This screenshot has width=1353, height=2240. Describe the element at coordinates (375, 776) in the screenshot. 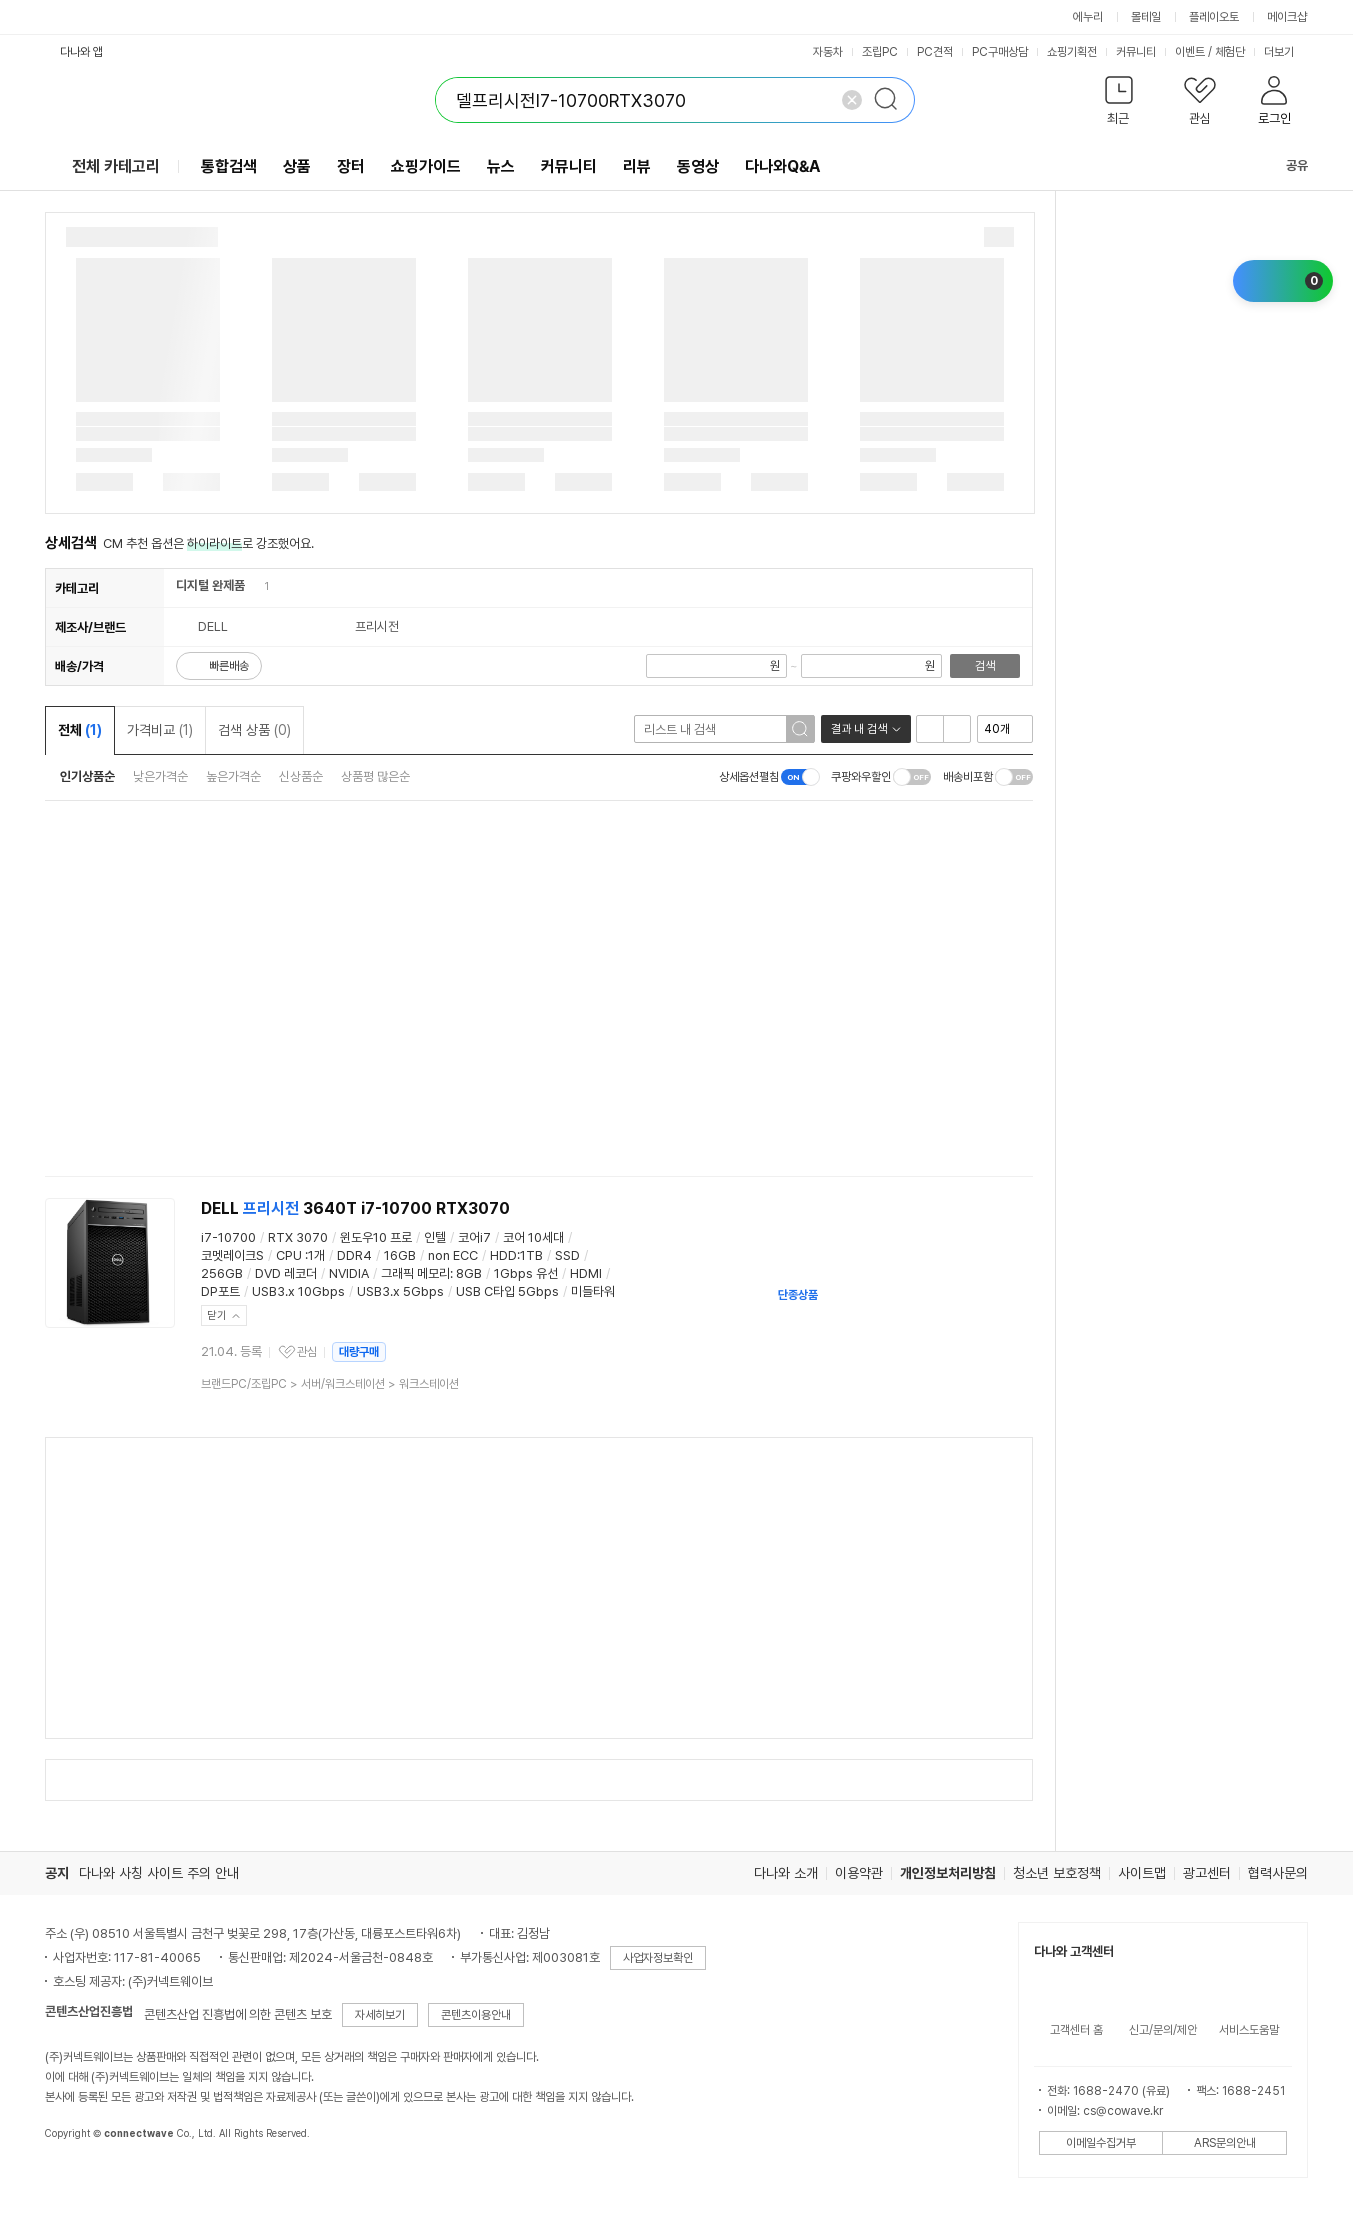

I see `상품평 많은순` at that location.